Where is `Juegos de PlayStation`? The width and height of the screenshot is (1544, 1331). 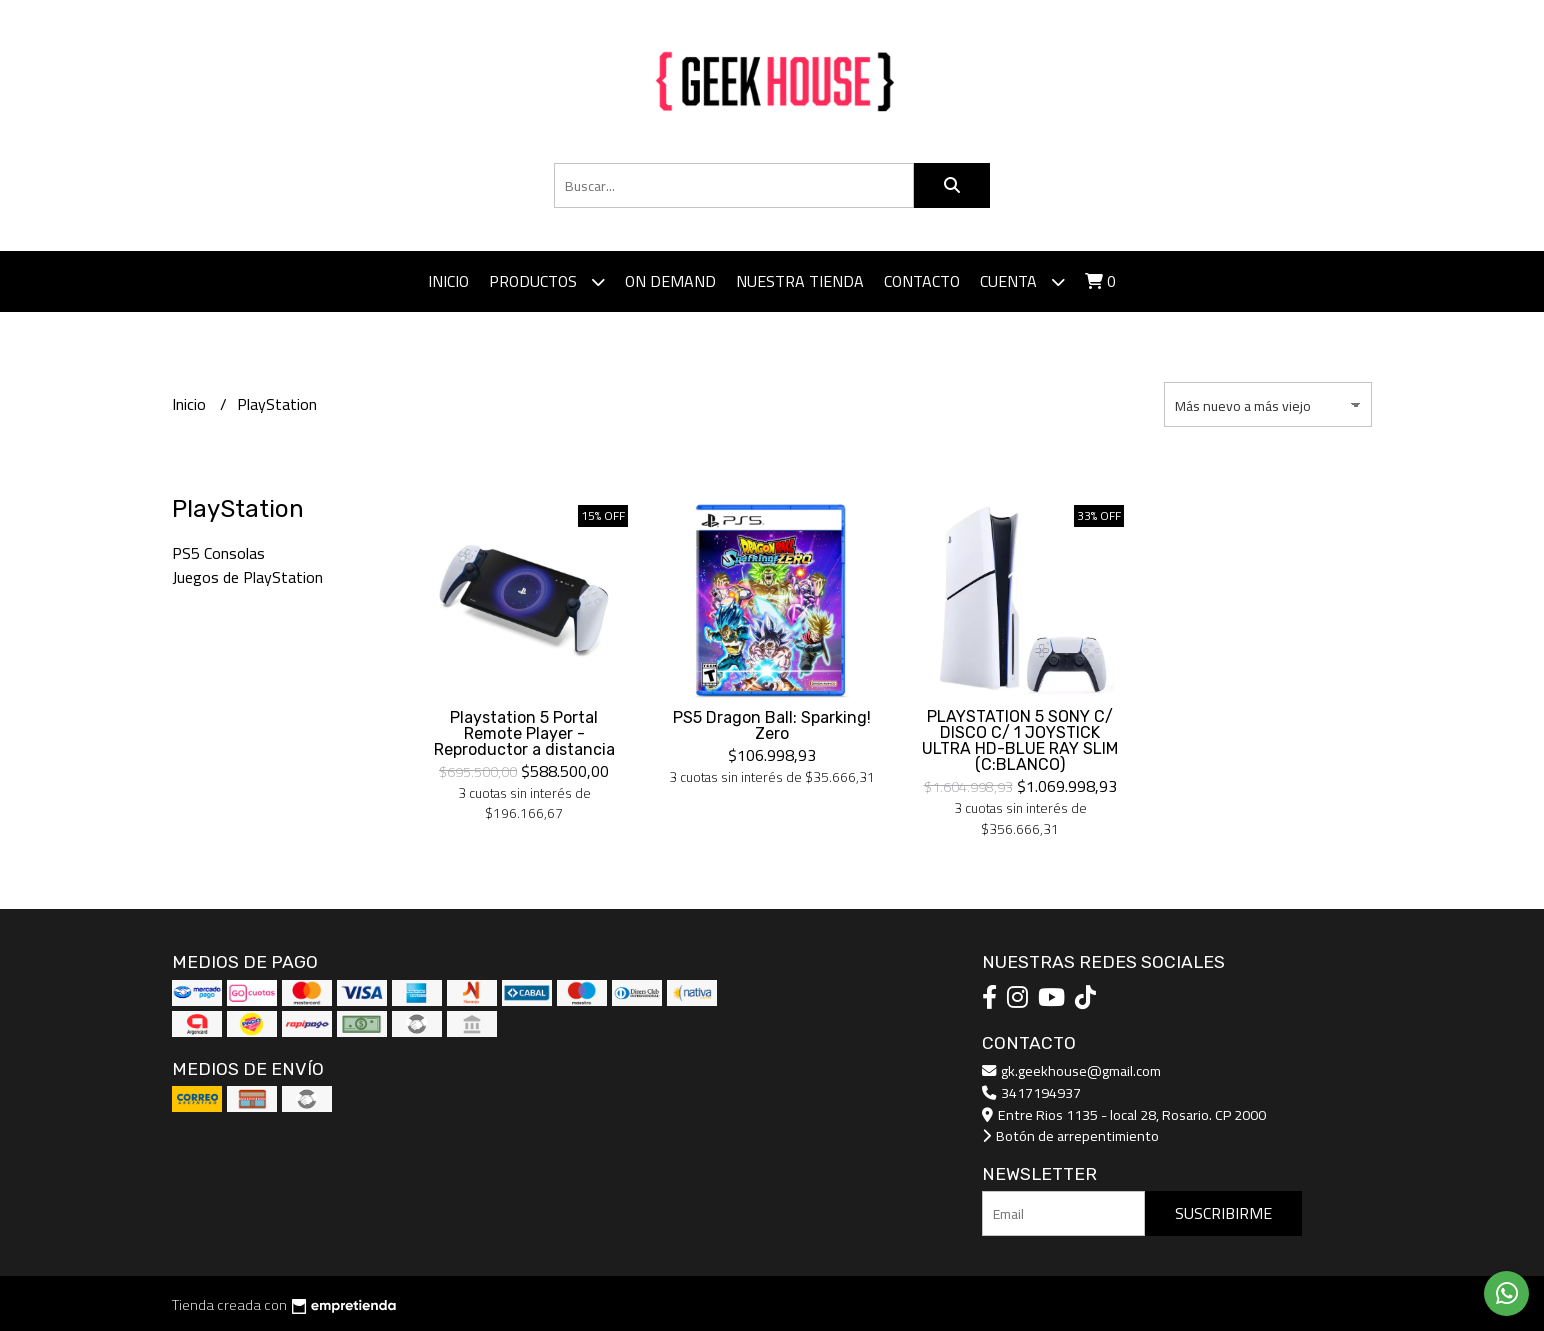 Juegos de PlayStation is located at coordinates (247, 577).